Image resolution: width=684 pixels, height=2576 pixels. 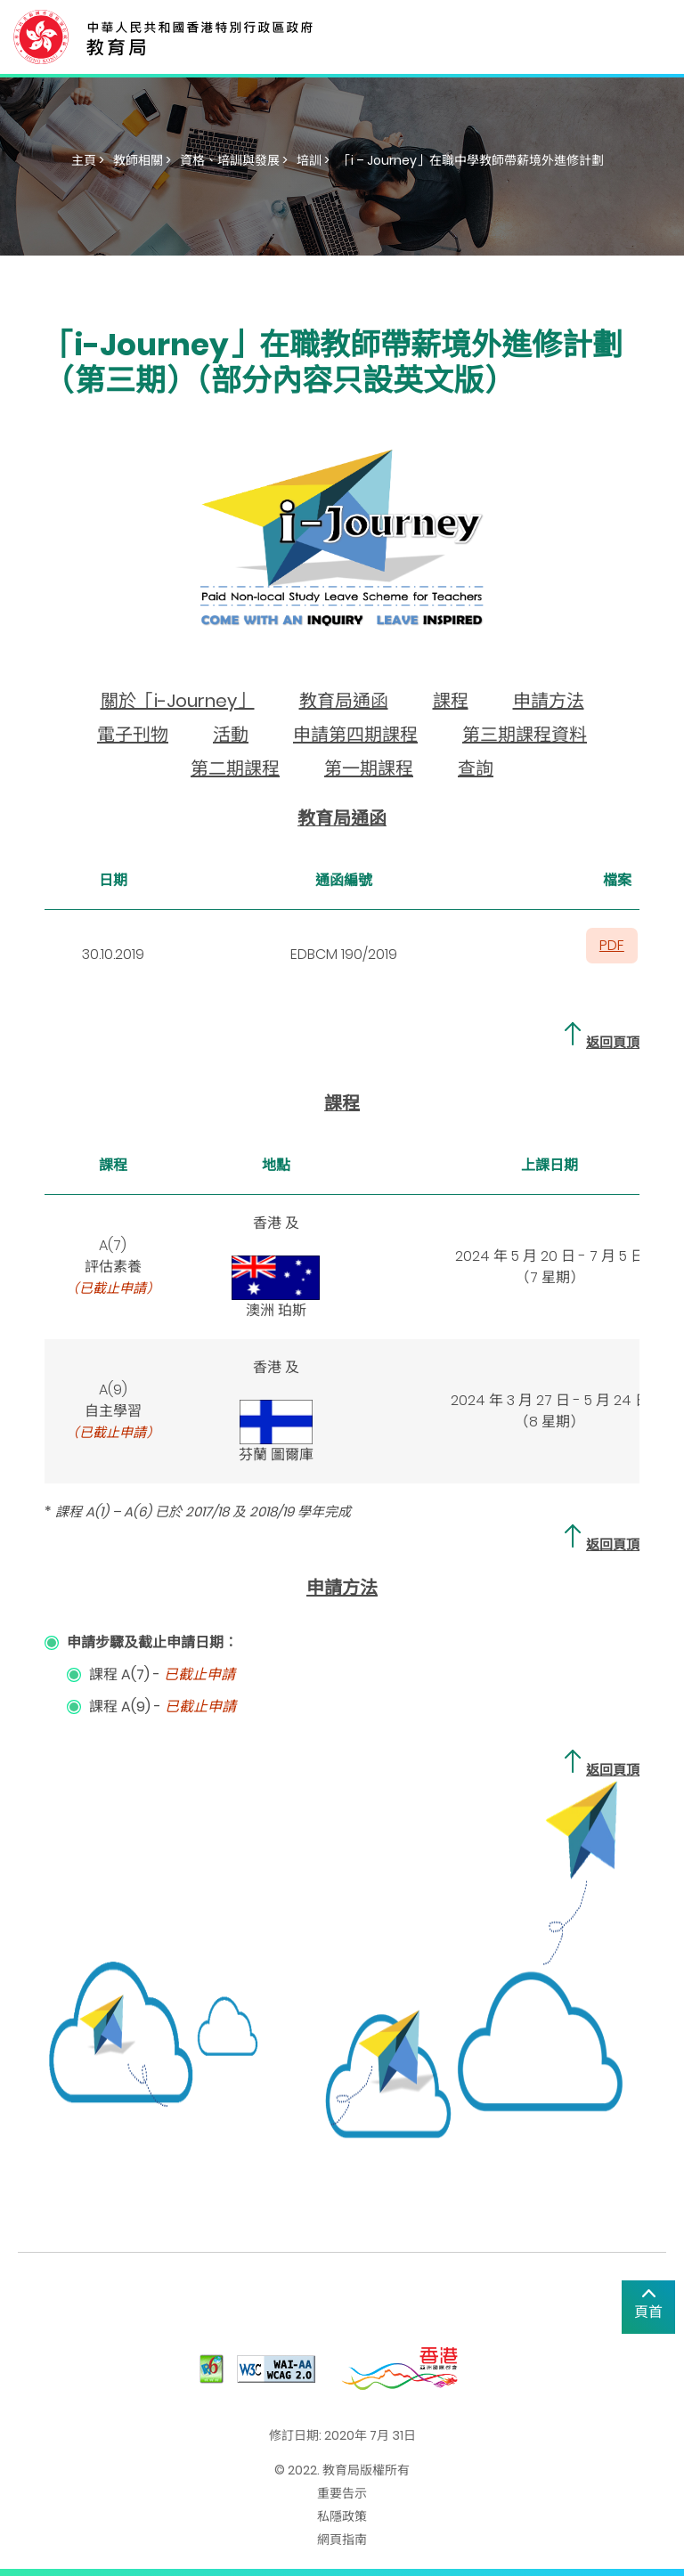 I want to click on 資格、培訓與發展 >, so click(x=234, y=160).